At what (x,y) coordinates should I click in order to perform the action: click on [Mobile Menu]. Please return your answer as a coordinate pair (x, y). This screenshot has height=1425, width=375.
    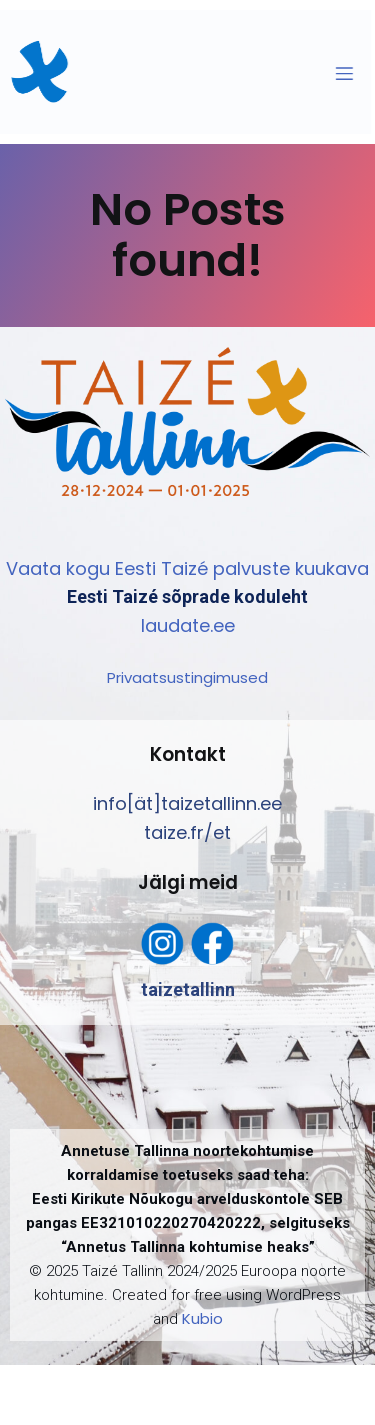
    Looking at the image, I should click on (337, 73).